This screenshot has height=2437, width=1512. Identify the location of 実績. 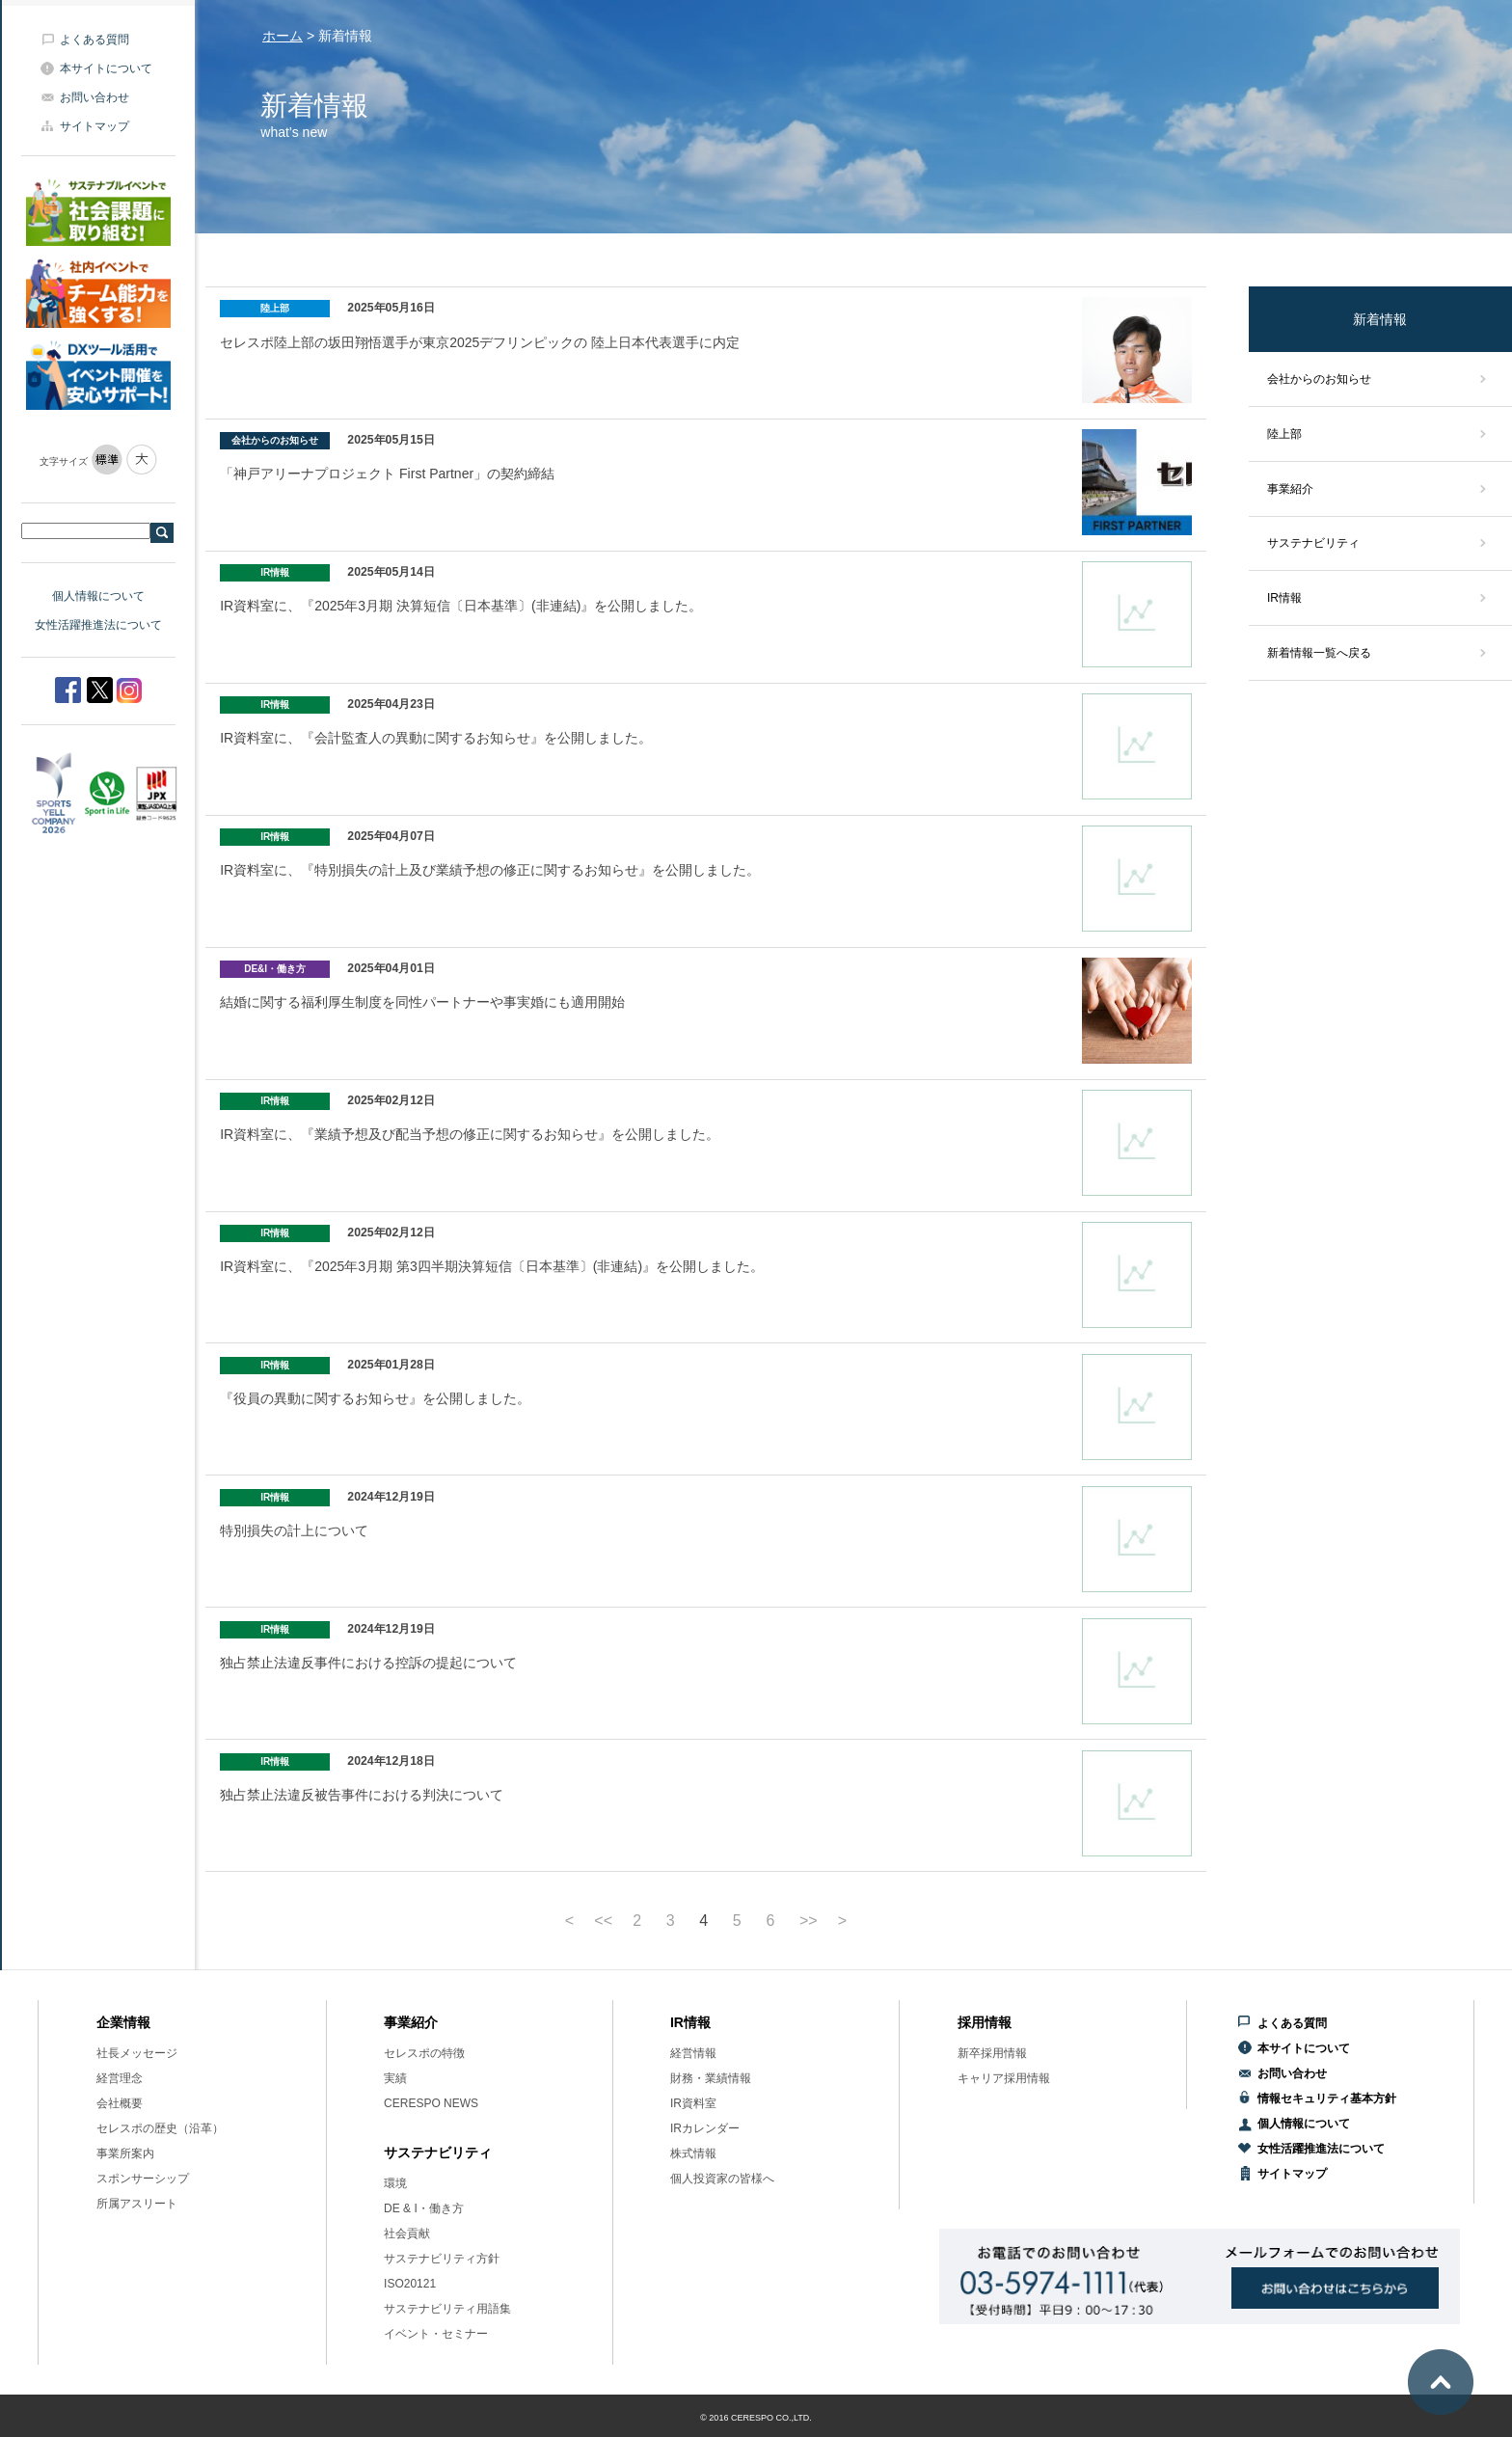
(395, 2078).